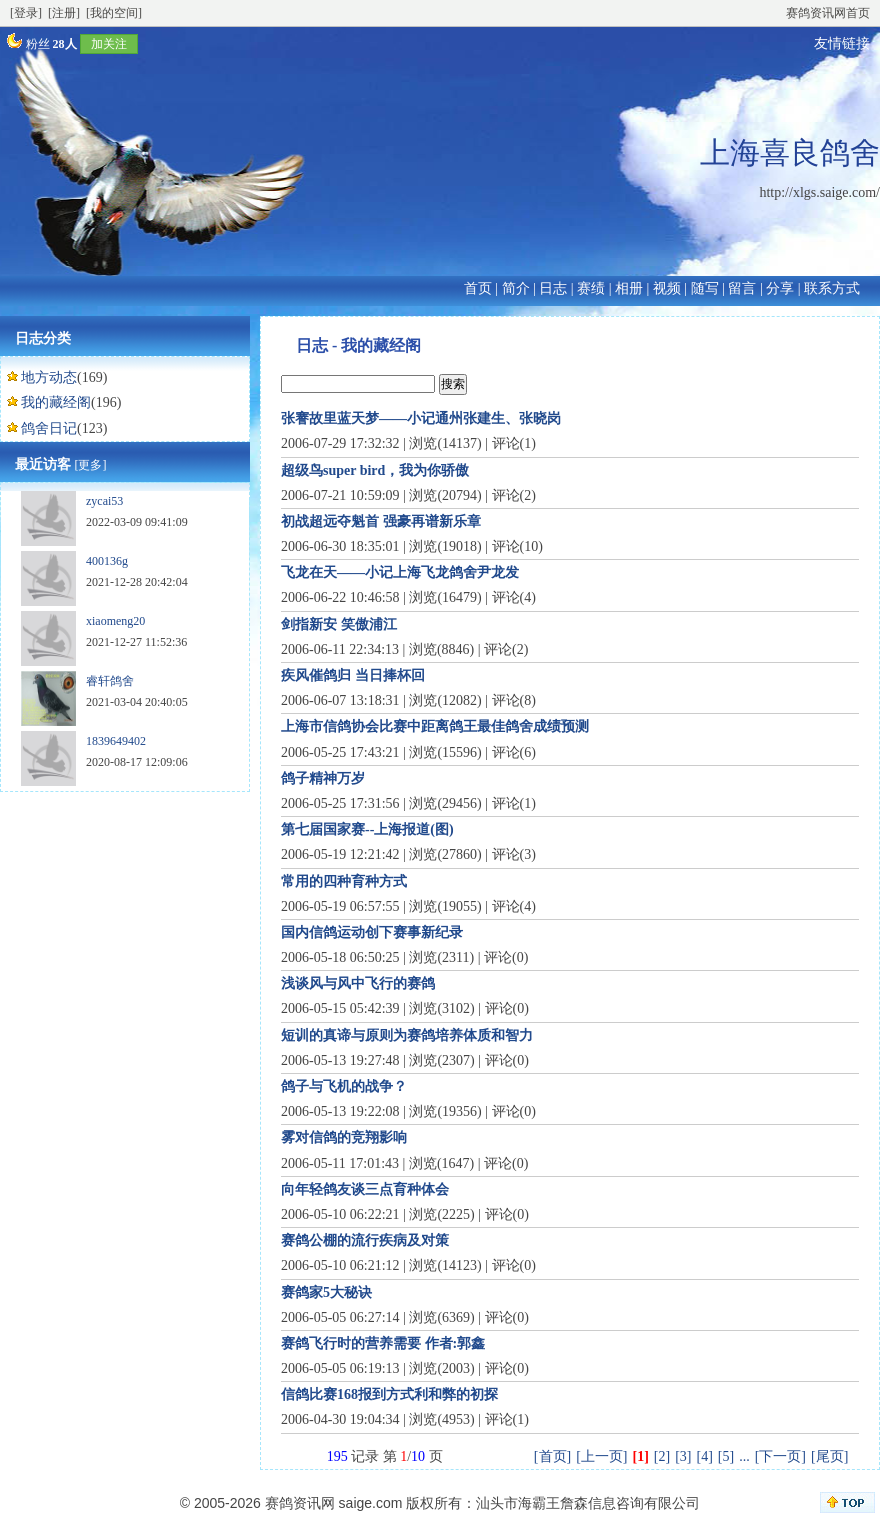 This screenshot has width=880, height=1518. Describe the element at coordinates (742, 288) in the screenshot. I see `留言` at that location.